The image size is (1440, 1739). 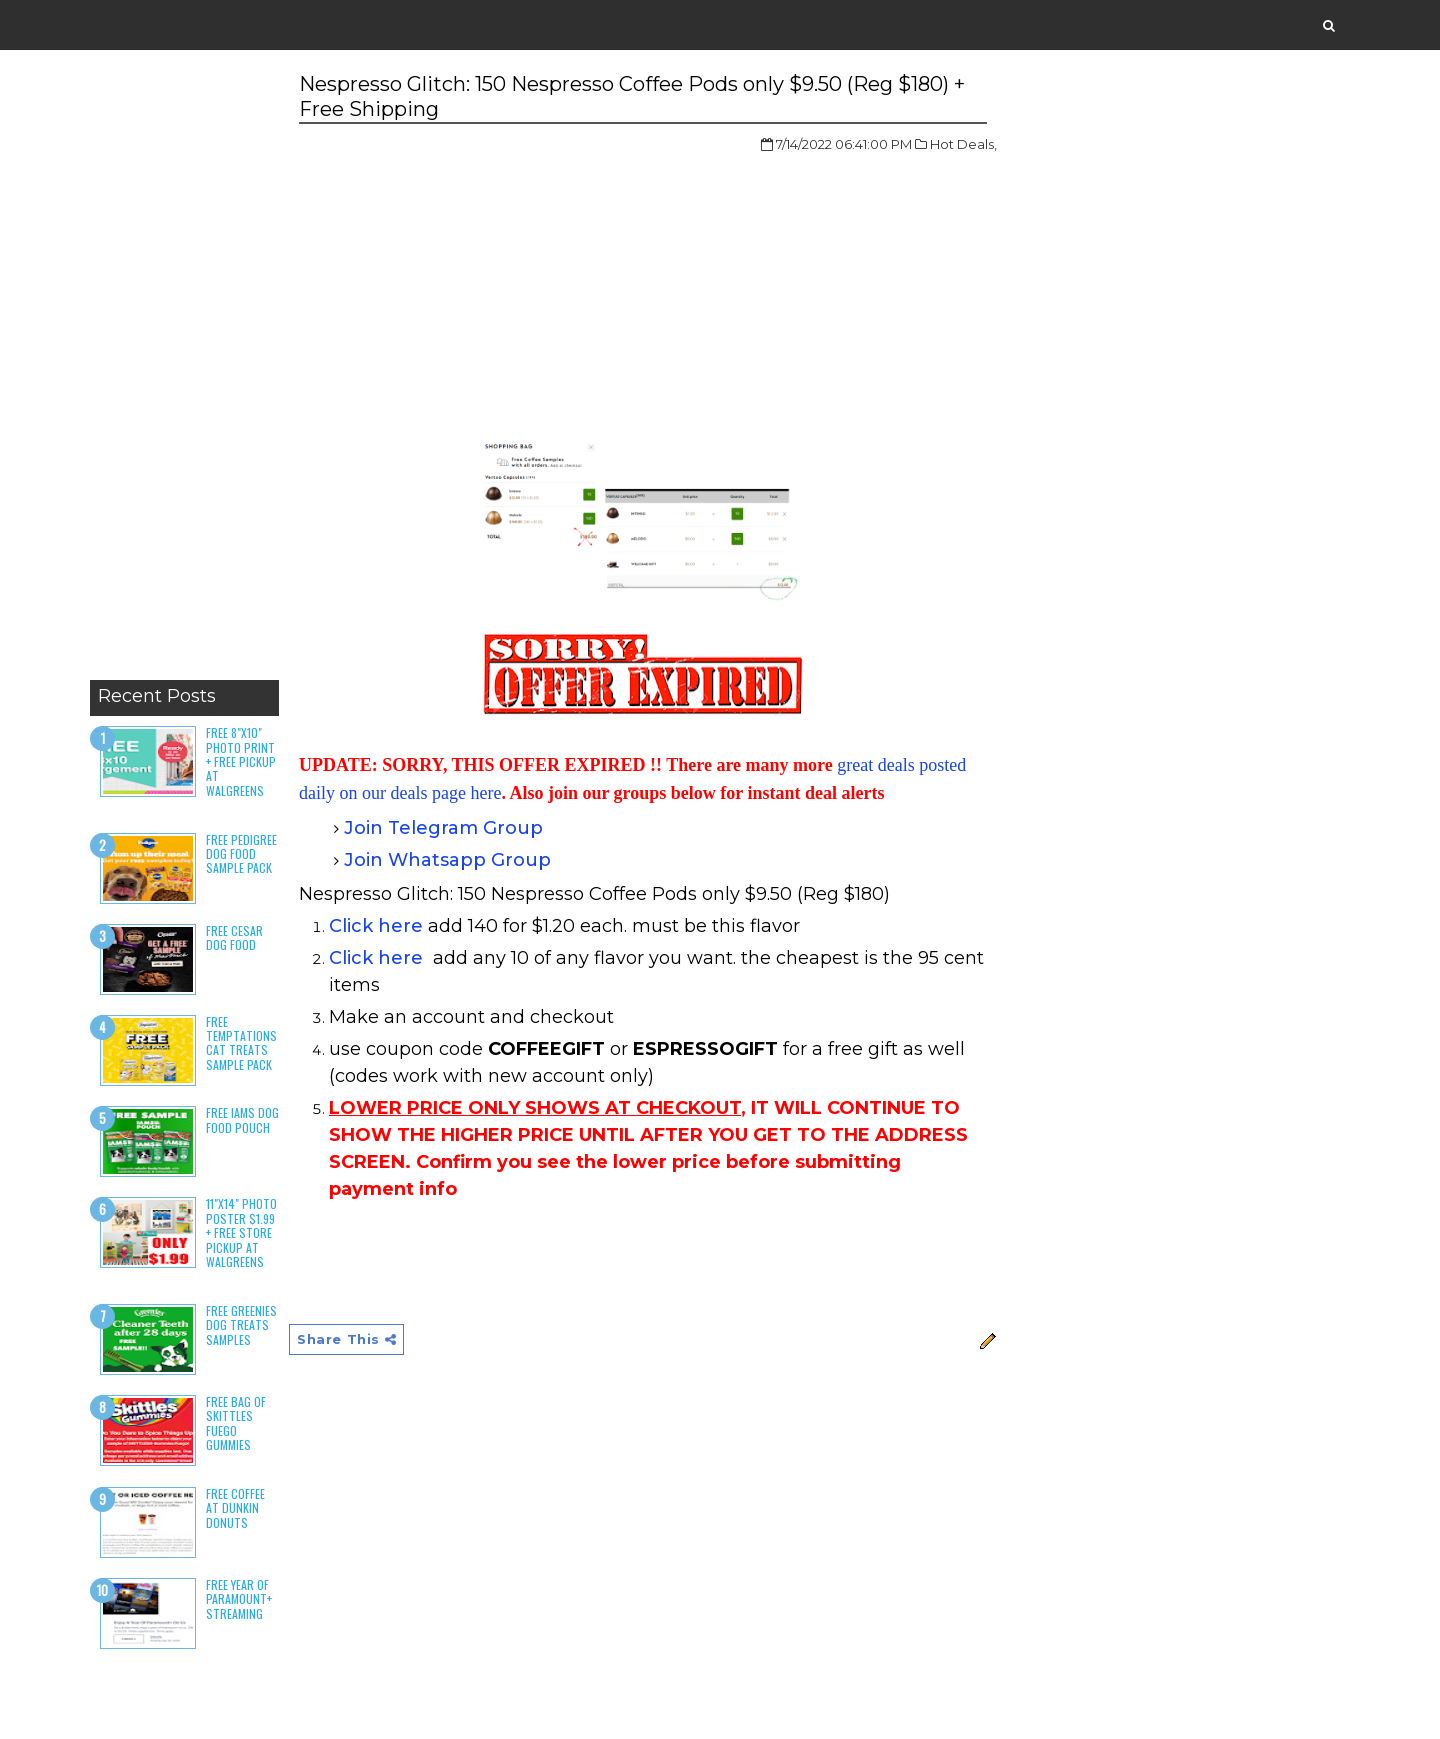 I want to click on Free Coffee at Dunkin Donuts, so click(x=235, y=1508).